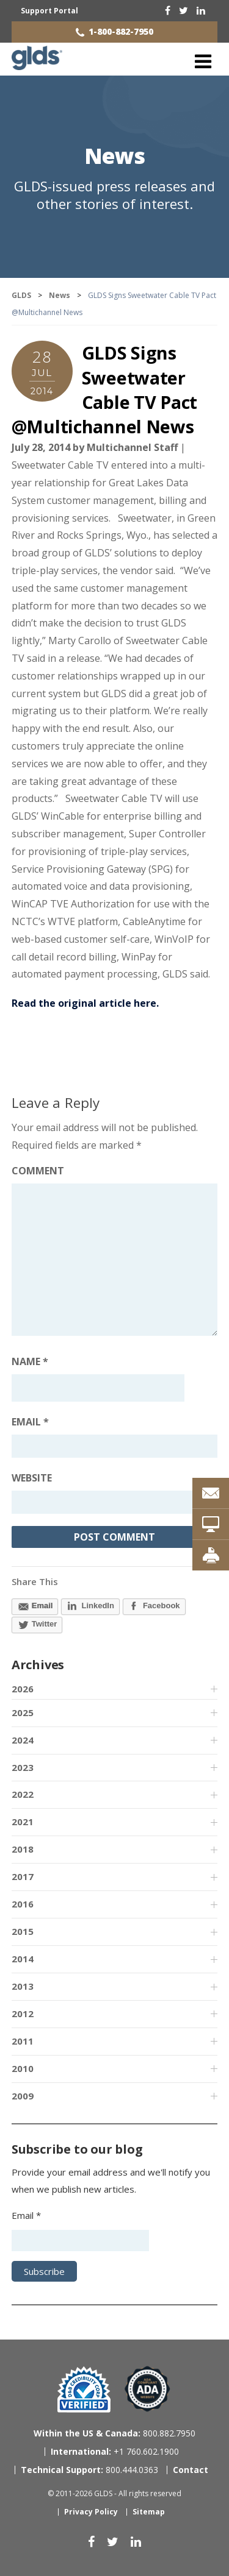 The width and height of the screenshot is (229, 2576). I want to click on 2009, so click(23, 2096).